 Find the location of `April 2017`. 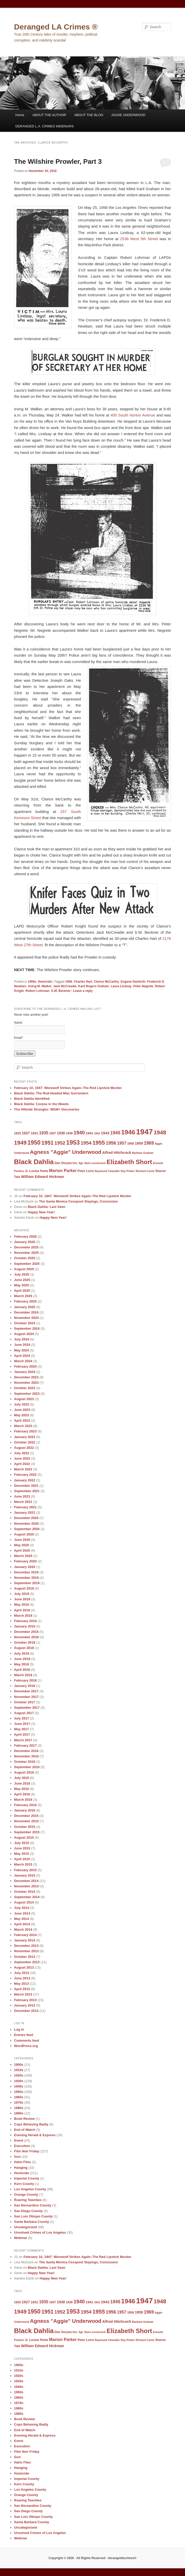

April 2017 is located at coordinates (22, 1734).